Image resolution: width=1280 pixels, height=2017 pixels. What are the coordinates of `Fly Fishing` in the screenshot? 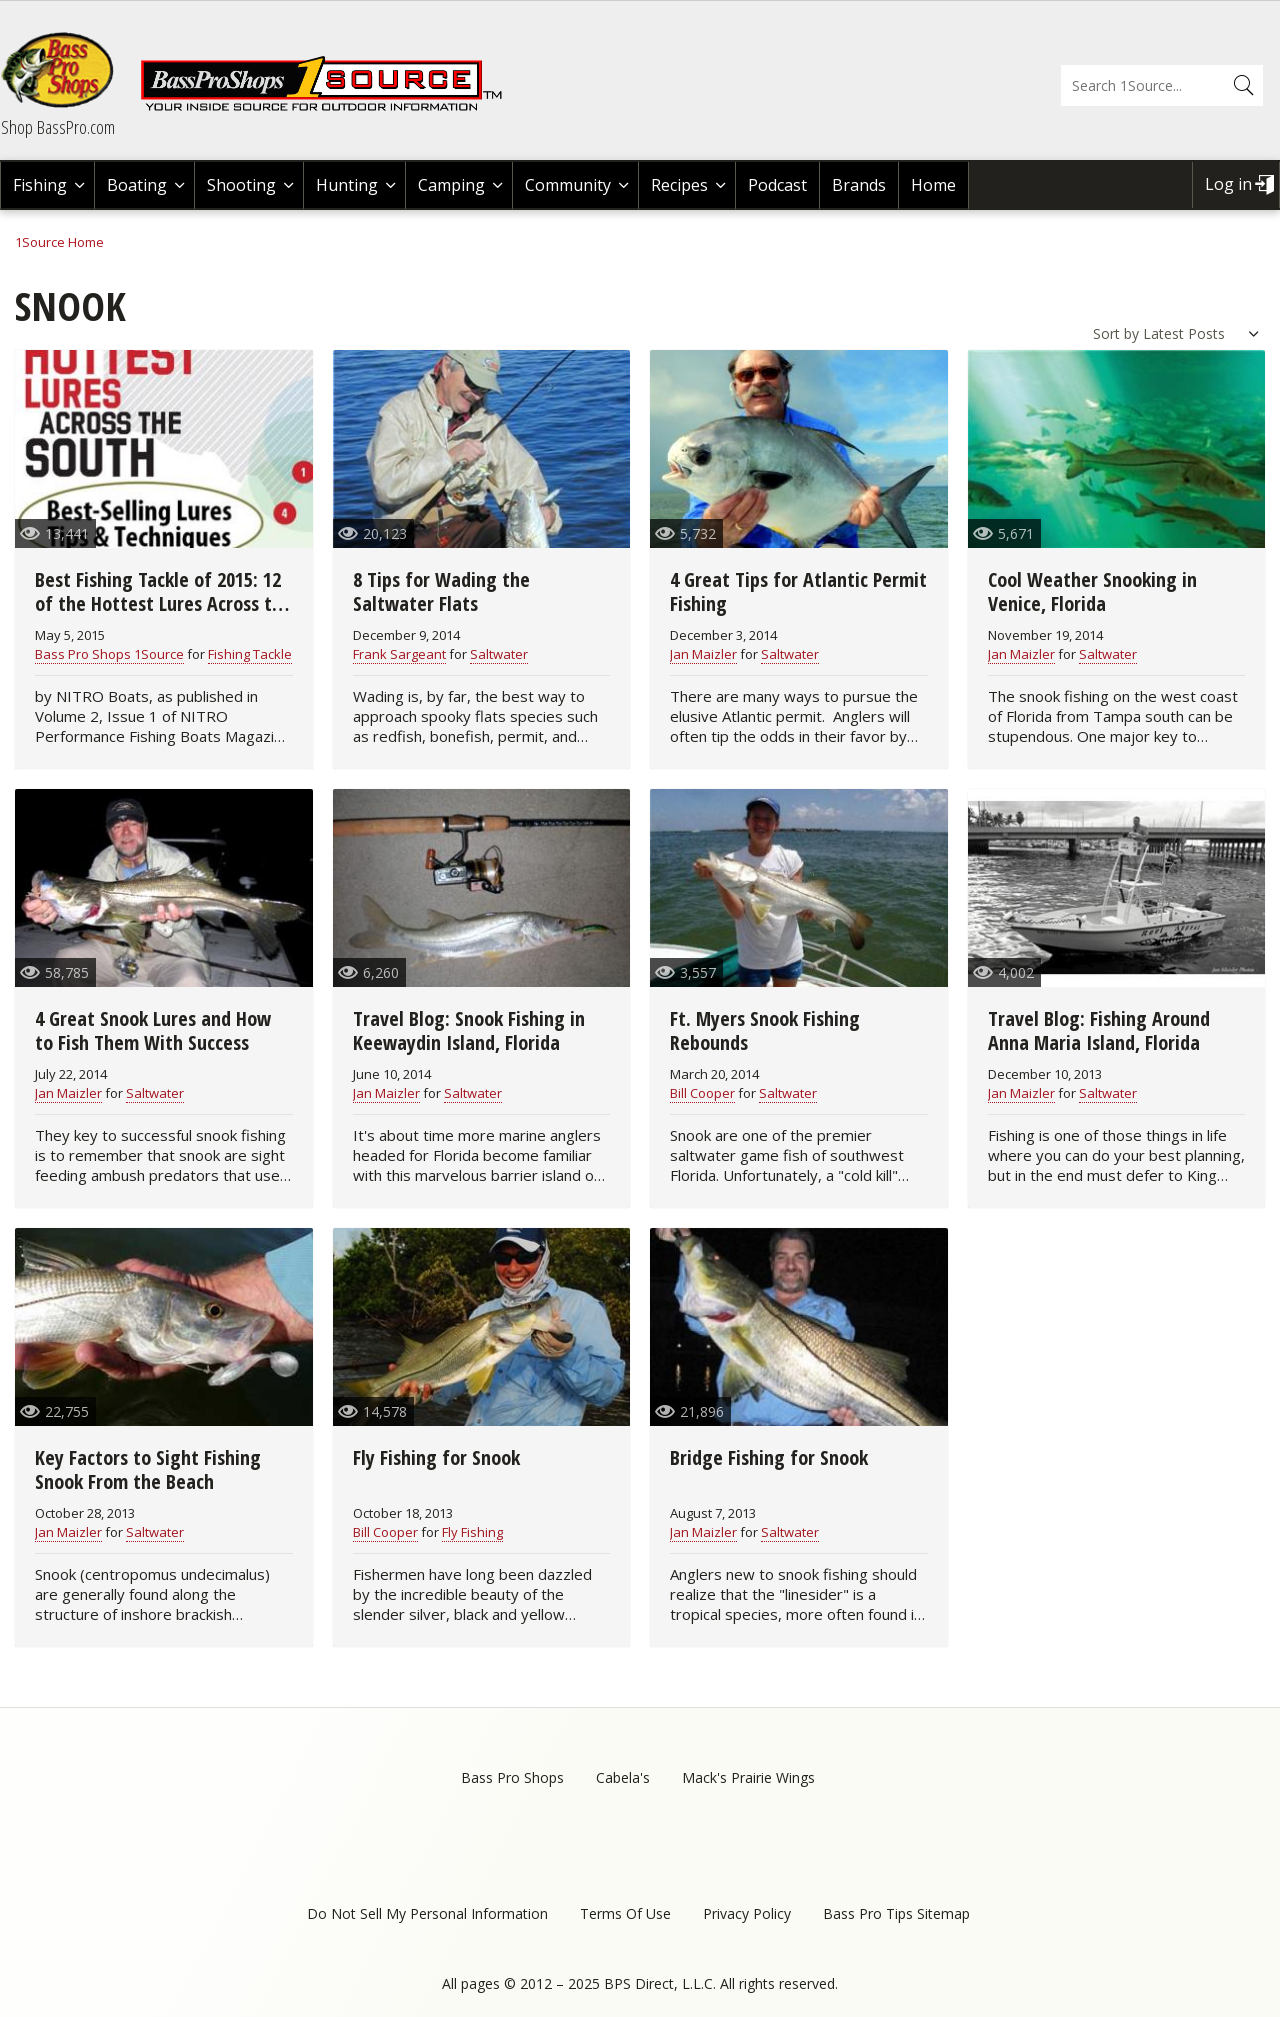 It's located at (472, 1532).